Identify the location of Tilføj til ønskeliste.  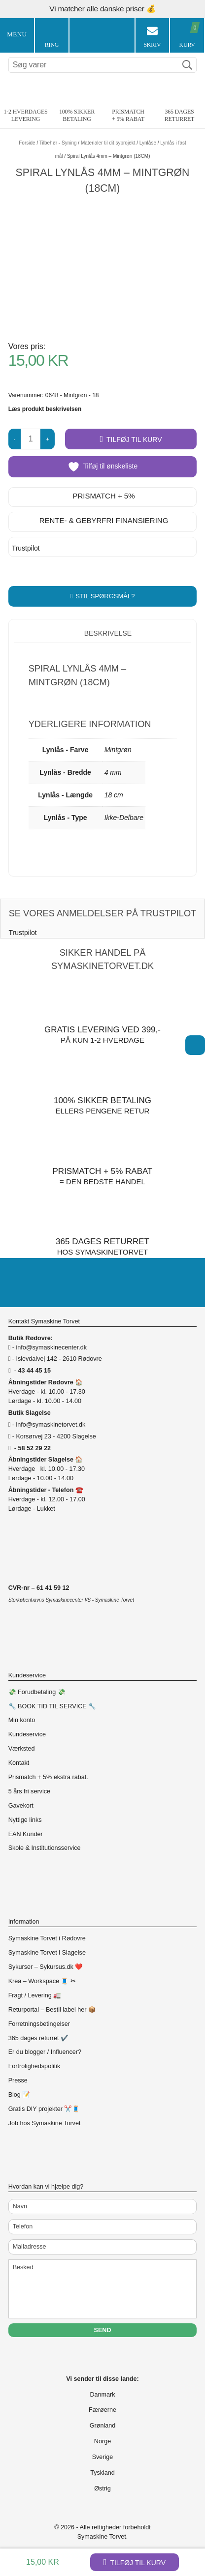
(102, 467).